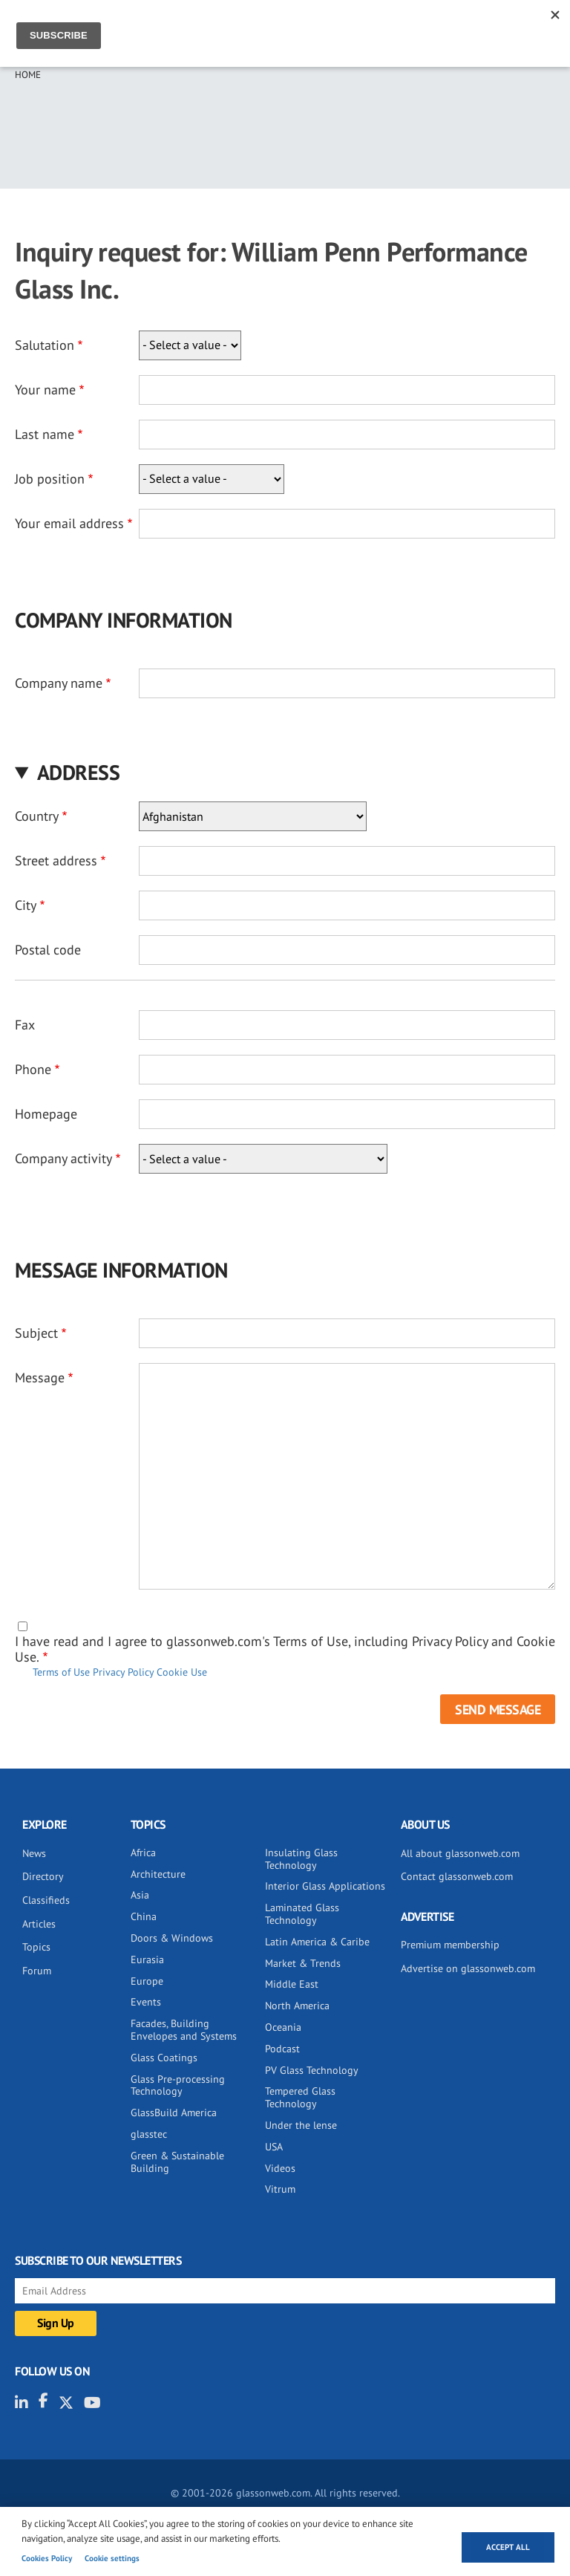 This screenshot has width=570, height=2576. I want to click on Directory, so click(43, 1876).